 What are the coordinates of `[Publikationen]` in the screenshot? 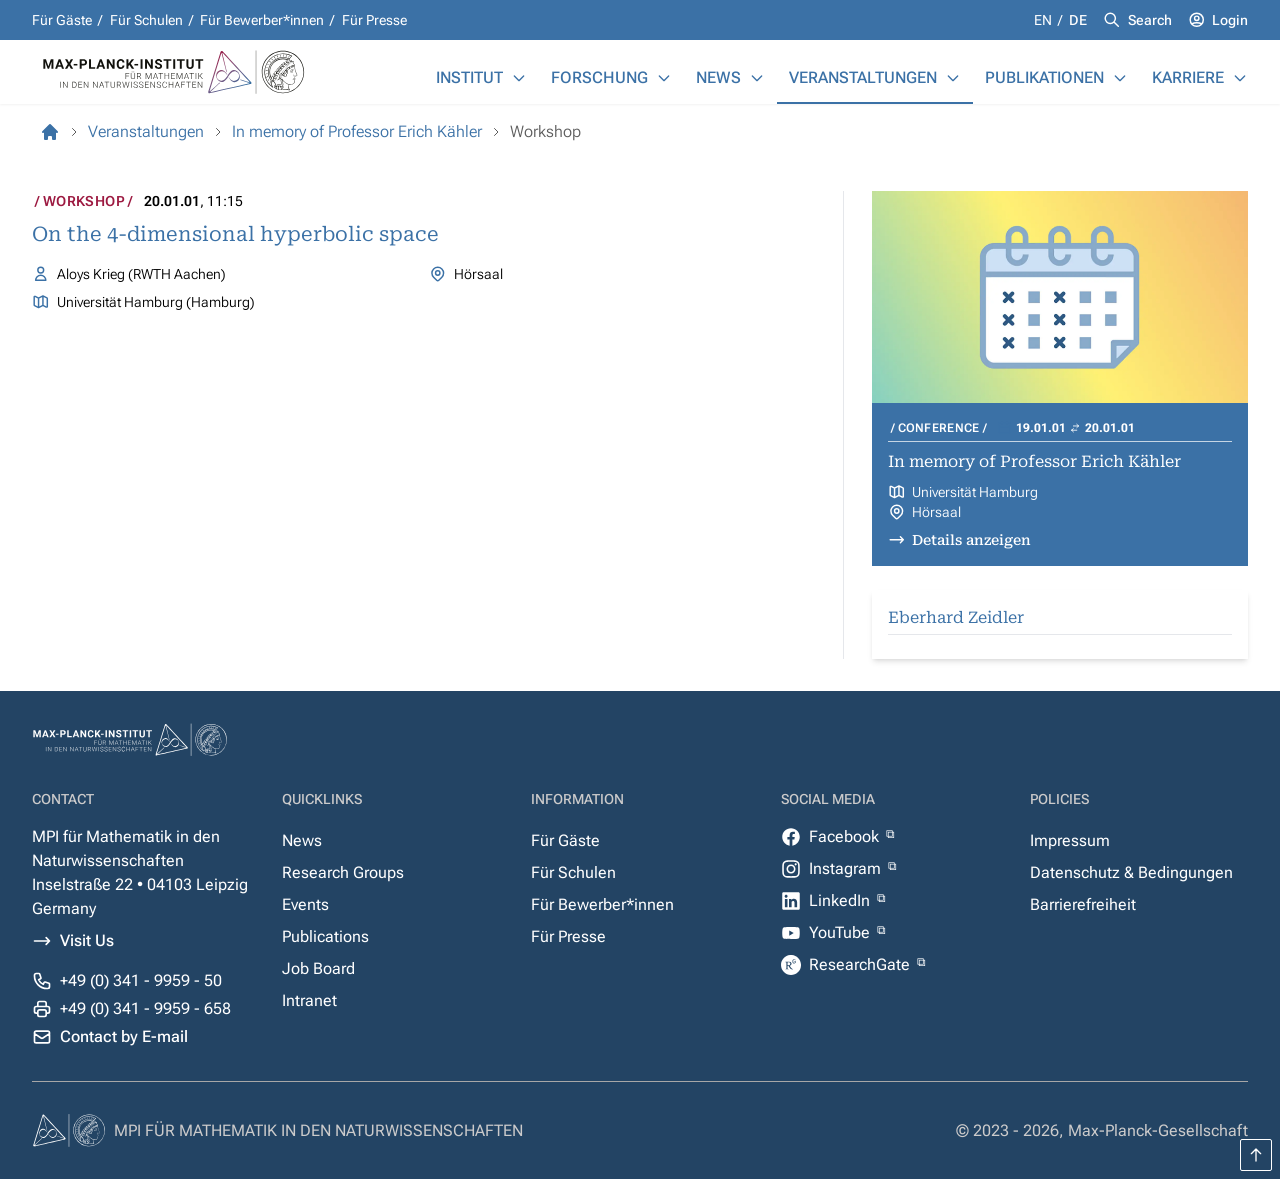 It's located at (1120, 78).